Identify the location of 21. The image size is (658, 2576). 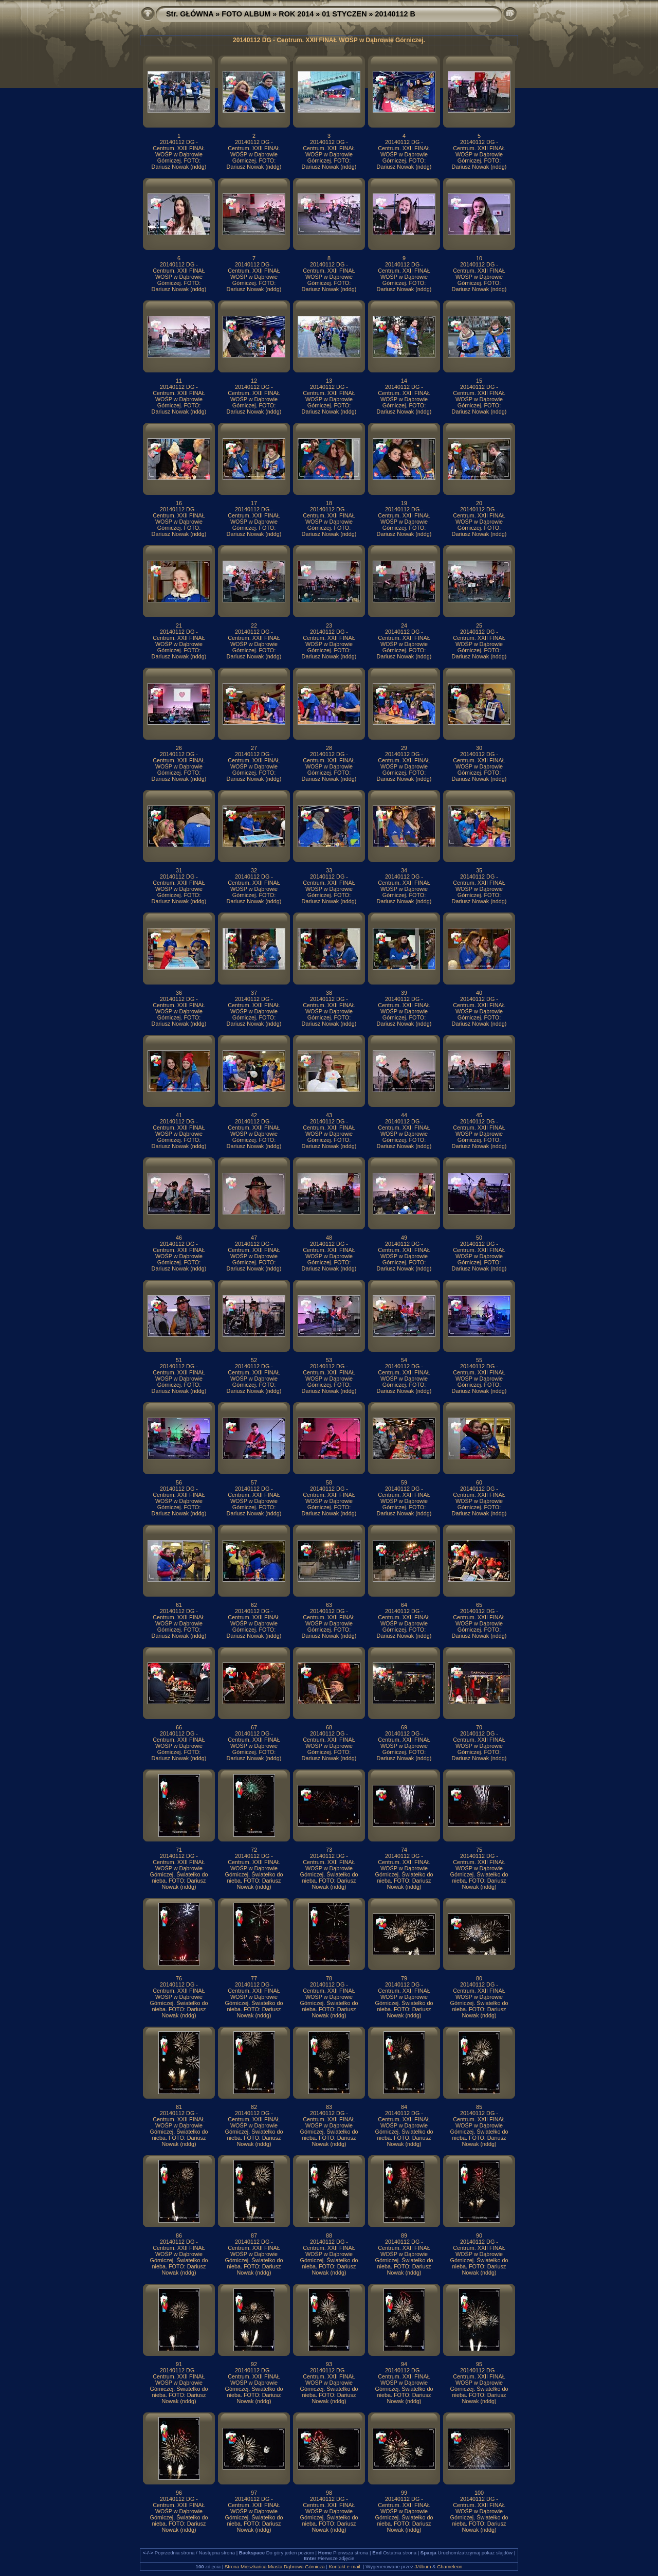
(179, 625).